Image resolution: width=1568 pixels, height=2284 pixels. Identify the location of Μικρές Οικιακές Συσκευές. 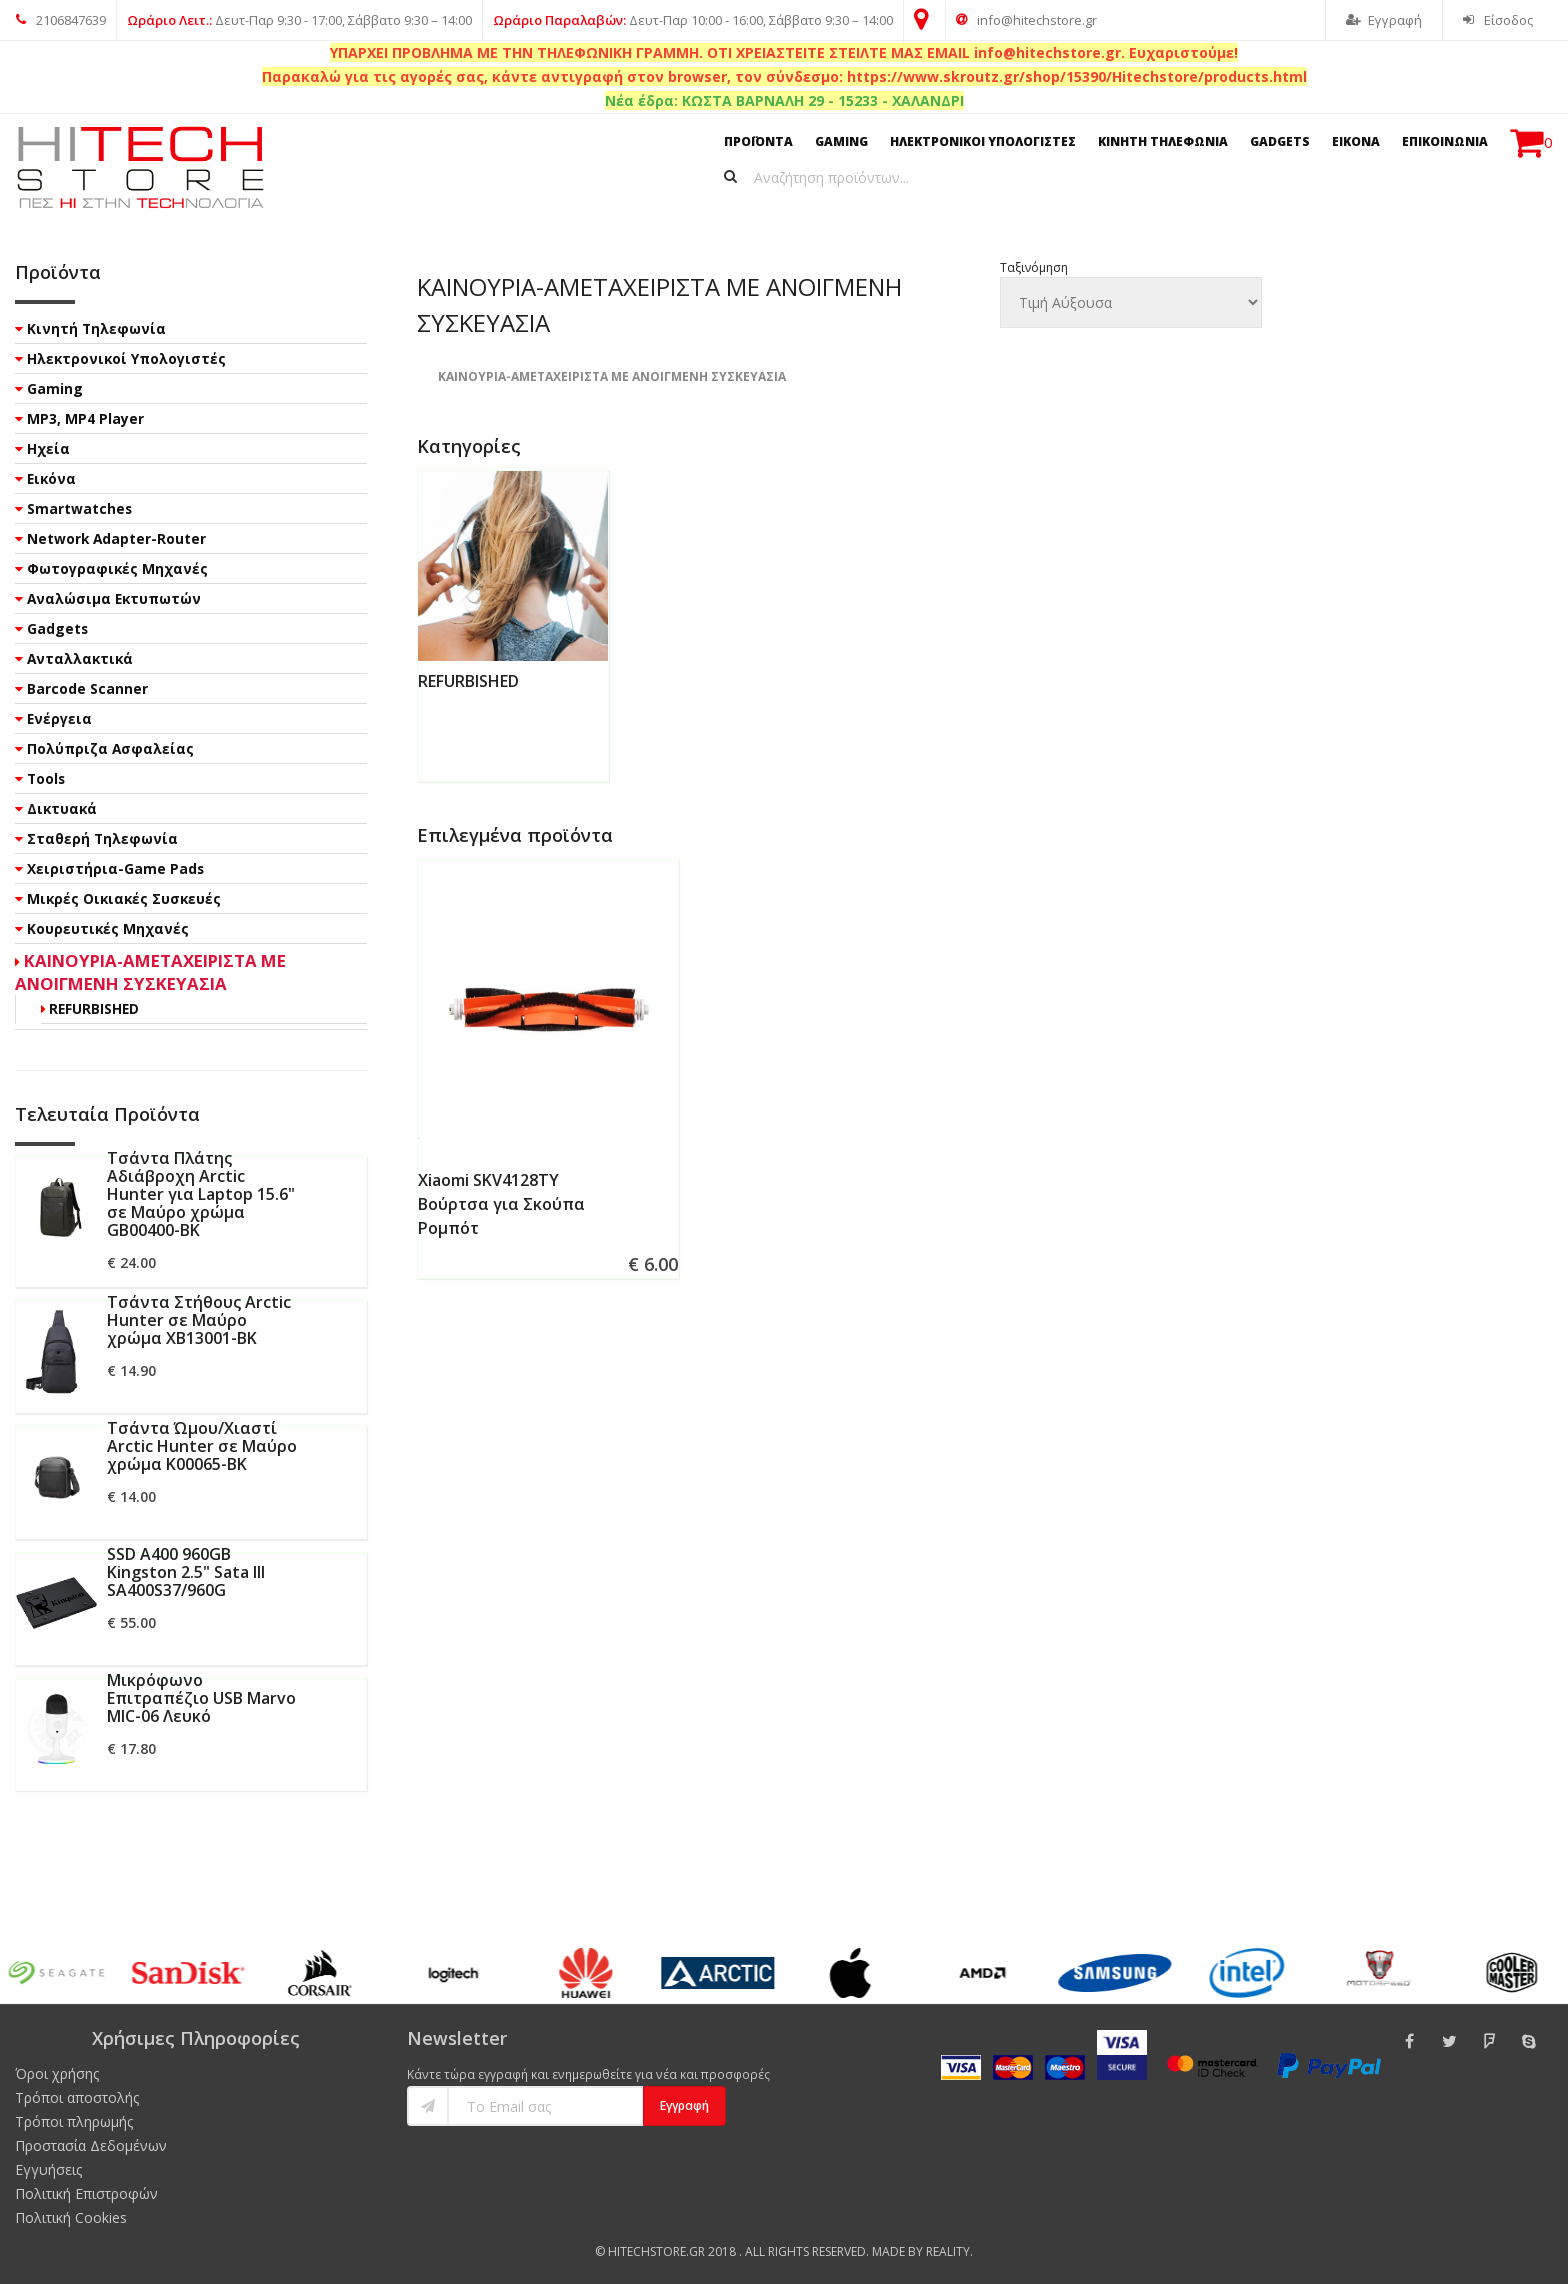
(124, 898).